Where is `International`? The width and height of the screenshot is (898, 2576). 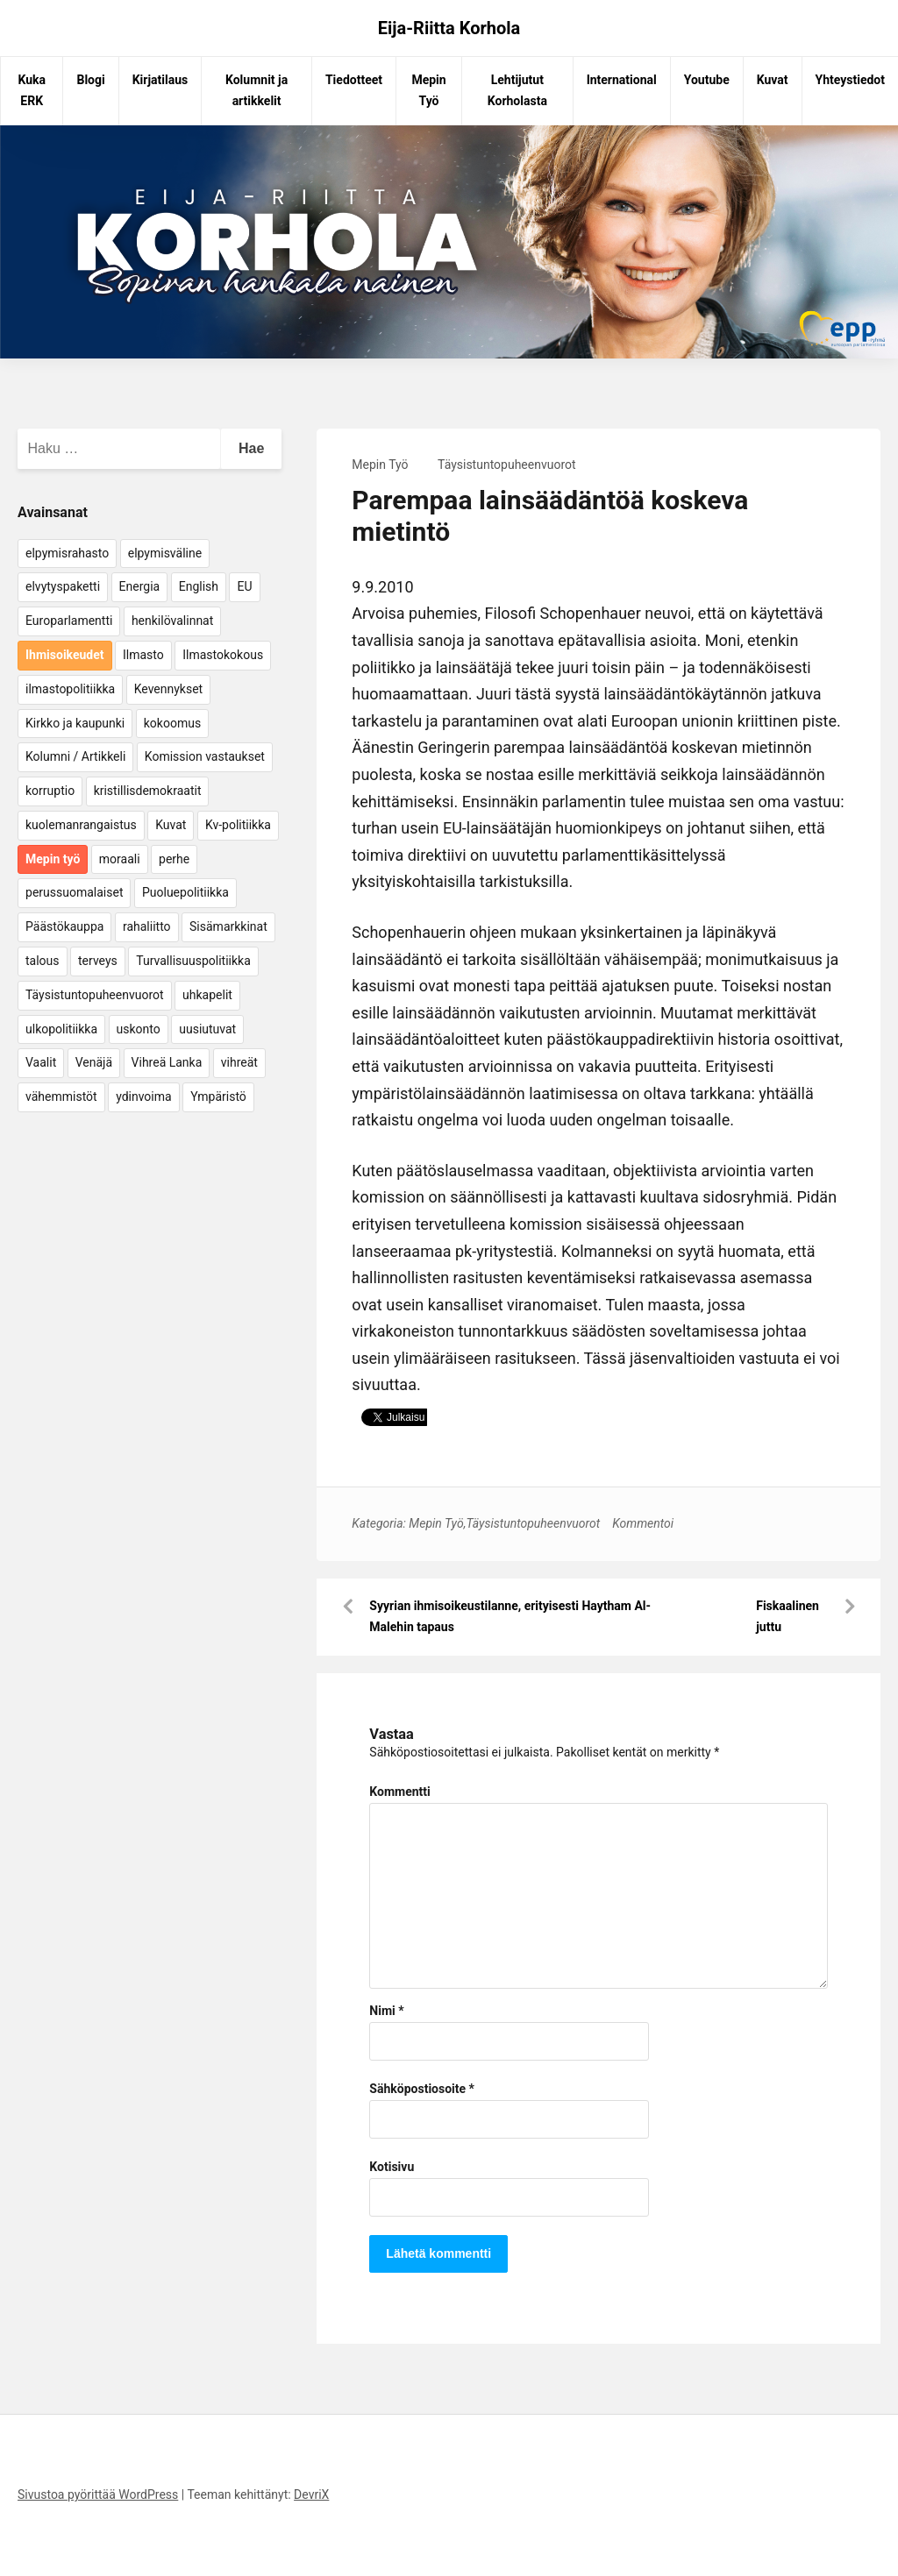
International is located at coordinates (622, 80).